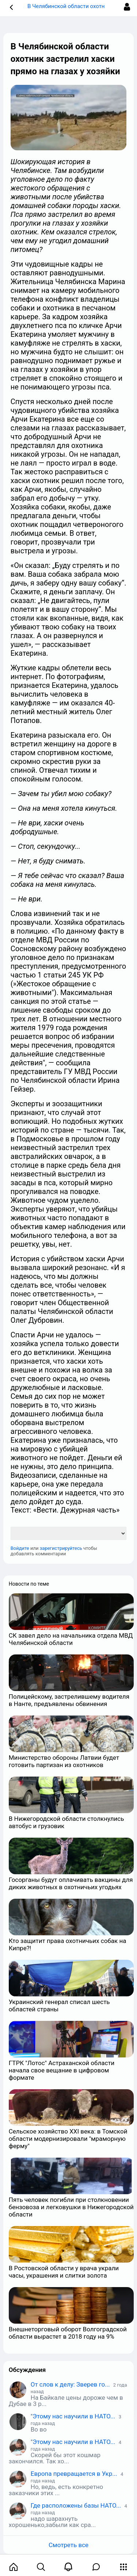 The height and width of the screenshot is (2576, 137). I want to click on Пять человек погибли при столкновении бензовоза и легковушки в Нижегородской области, so click(71, 2207).